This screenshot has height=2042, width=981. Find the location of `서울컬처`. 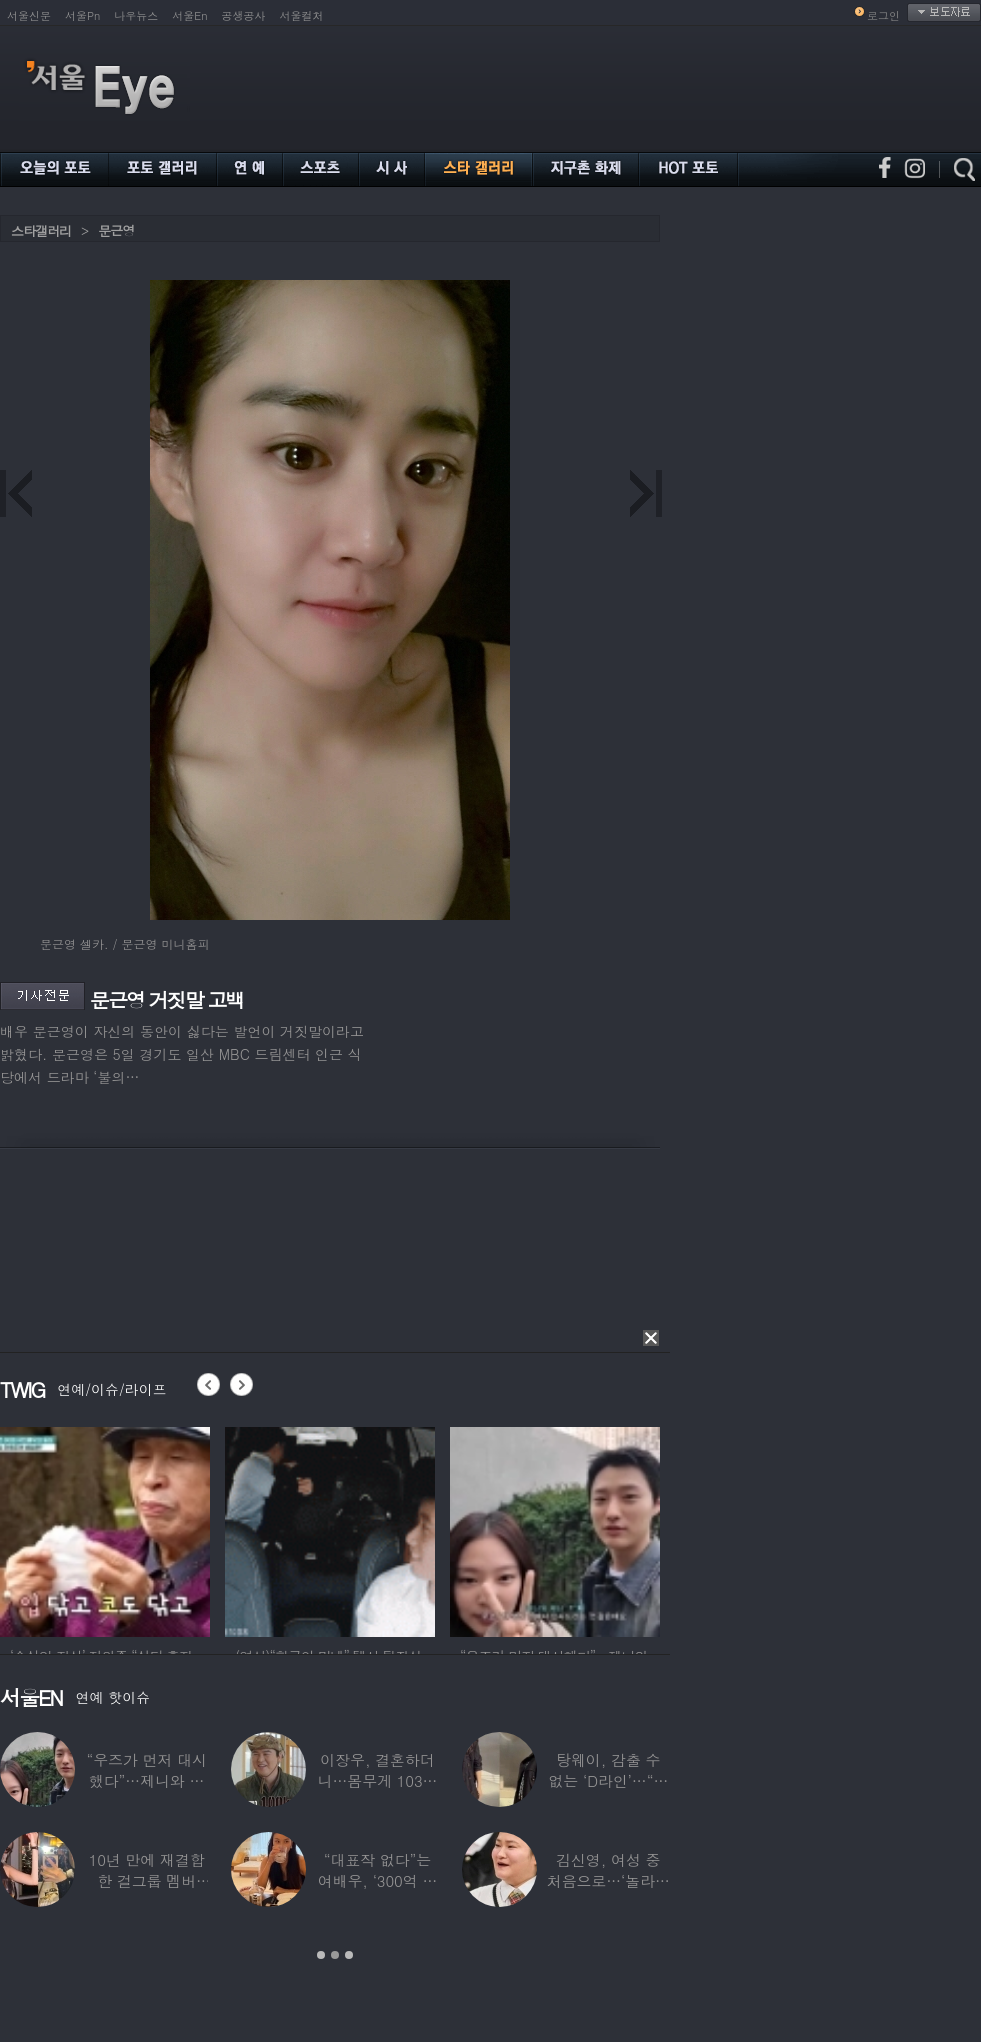

서울컬처 is located at coordinates (302, 15).